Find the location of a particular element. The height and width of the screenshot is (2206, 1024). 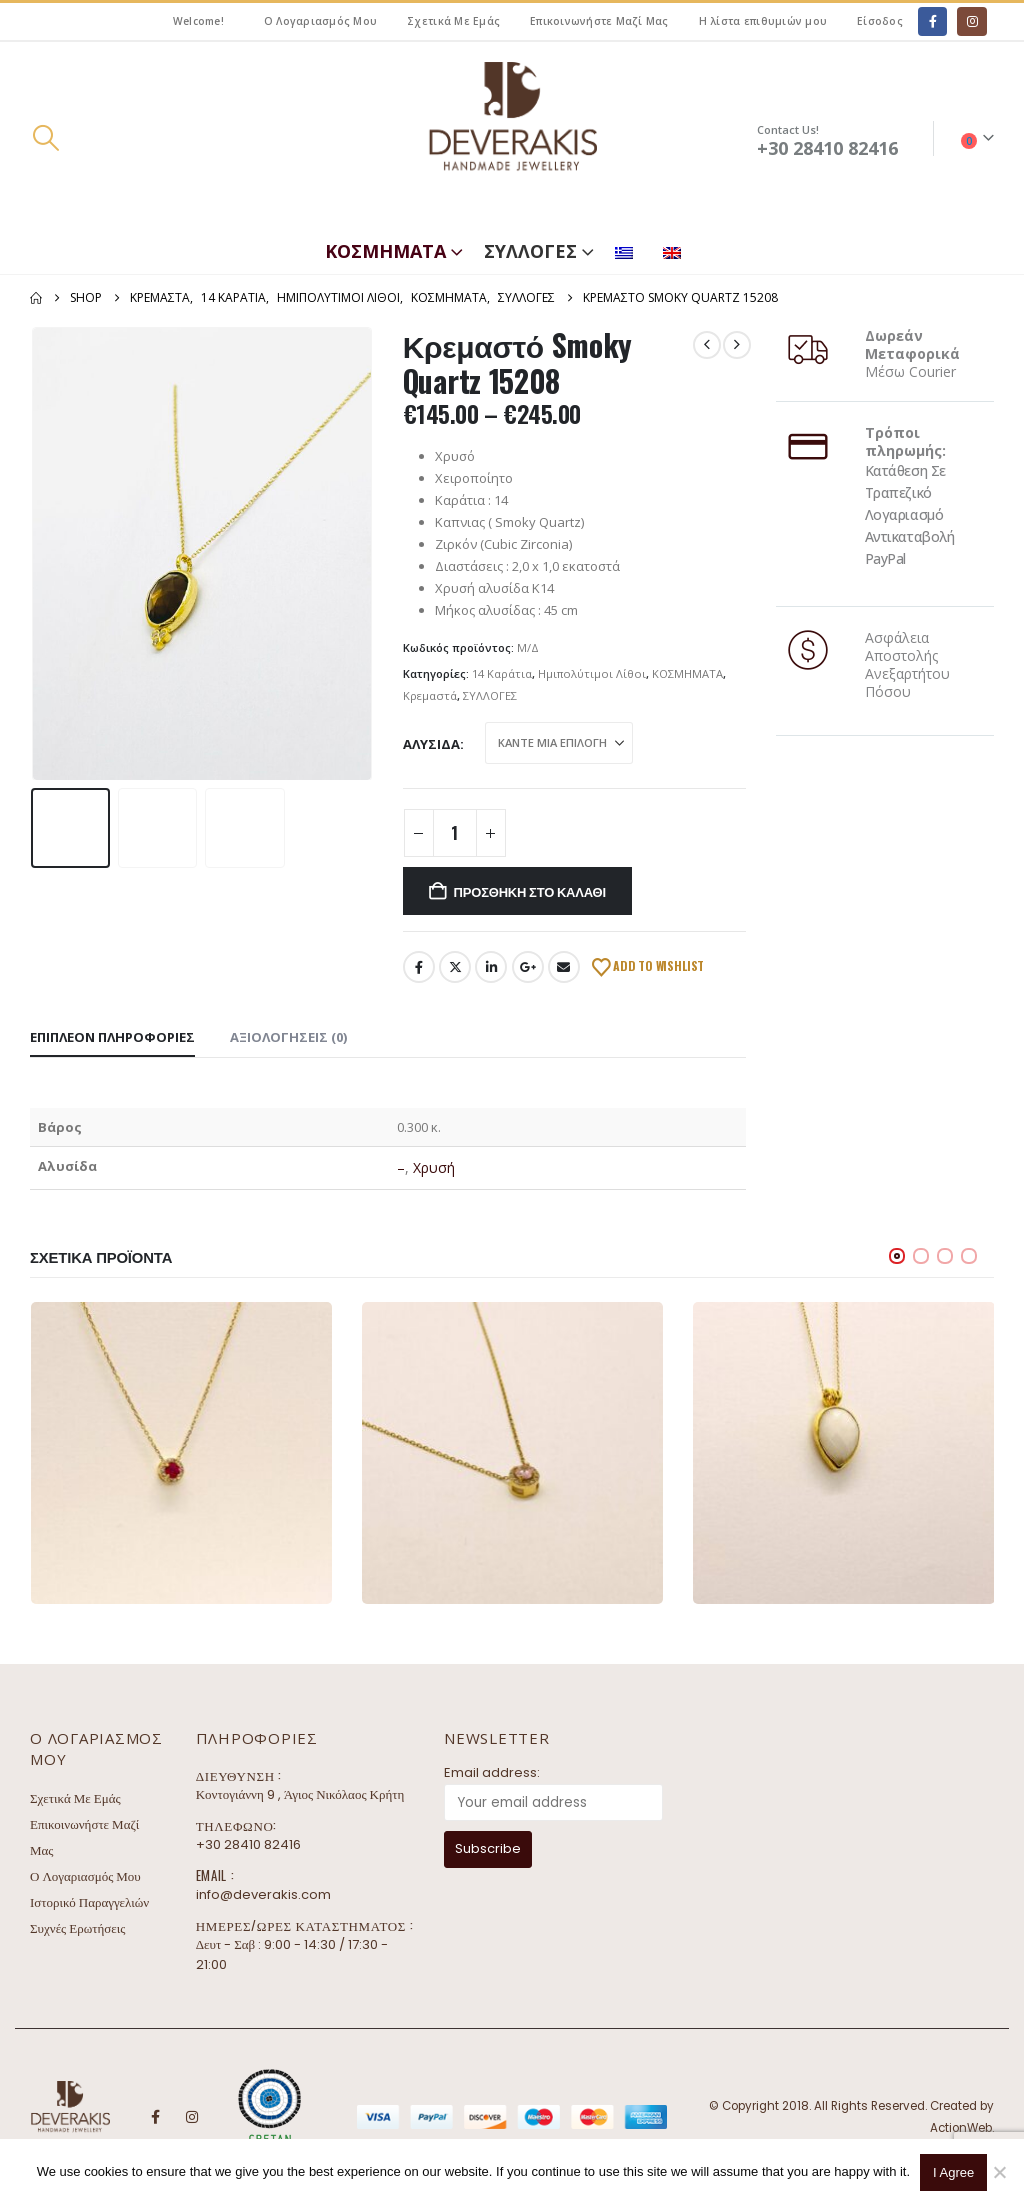

ActionWeb is located at coordinates (961, 2128).